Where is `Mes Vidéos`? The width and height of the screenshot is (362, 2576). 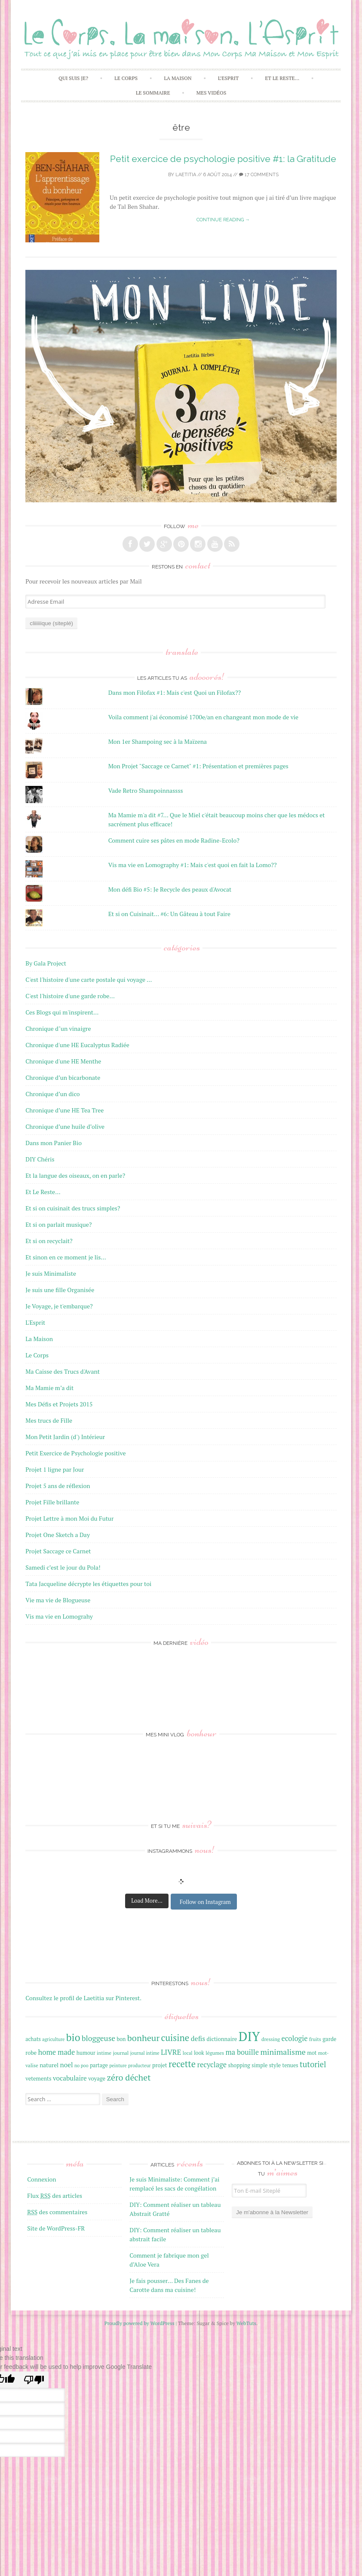 Mes Vidéos is located at coordinates (211, 92).